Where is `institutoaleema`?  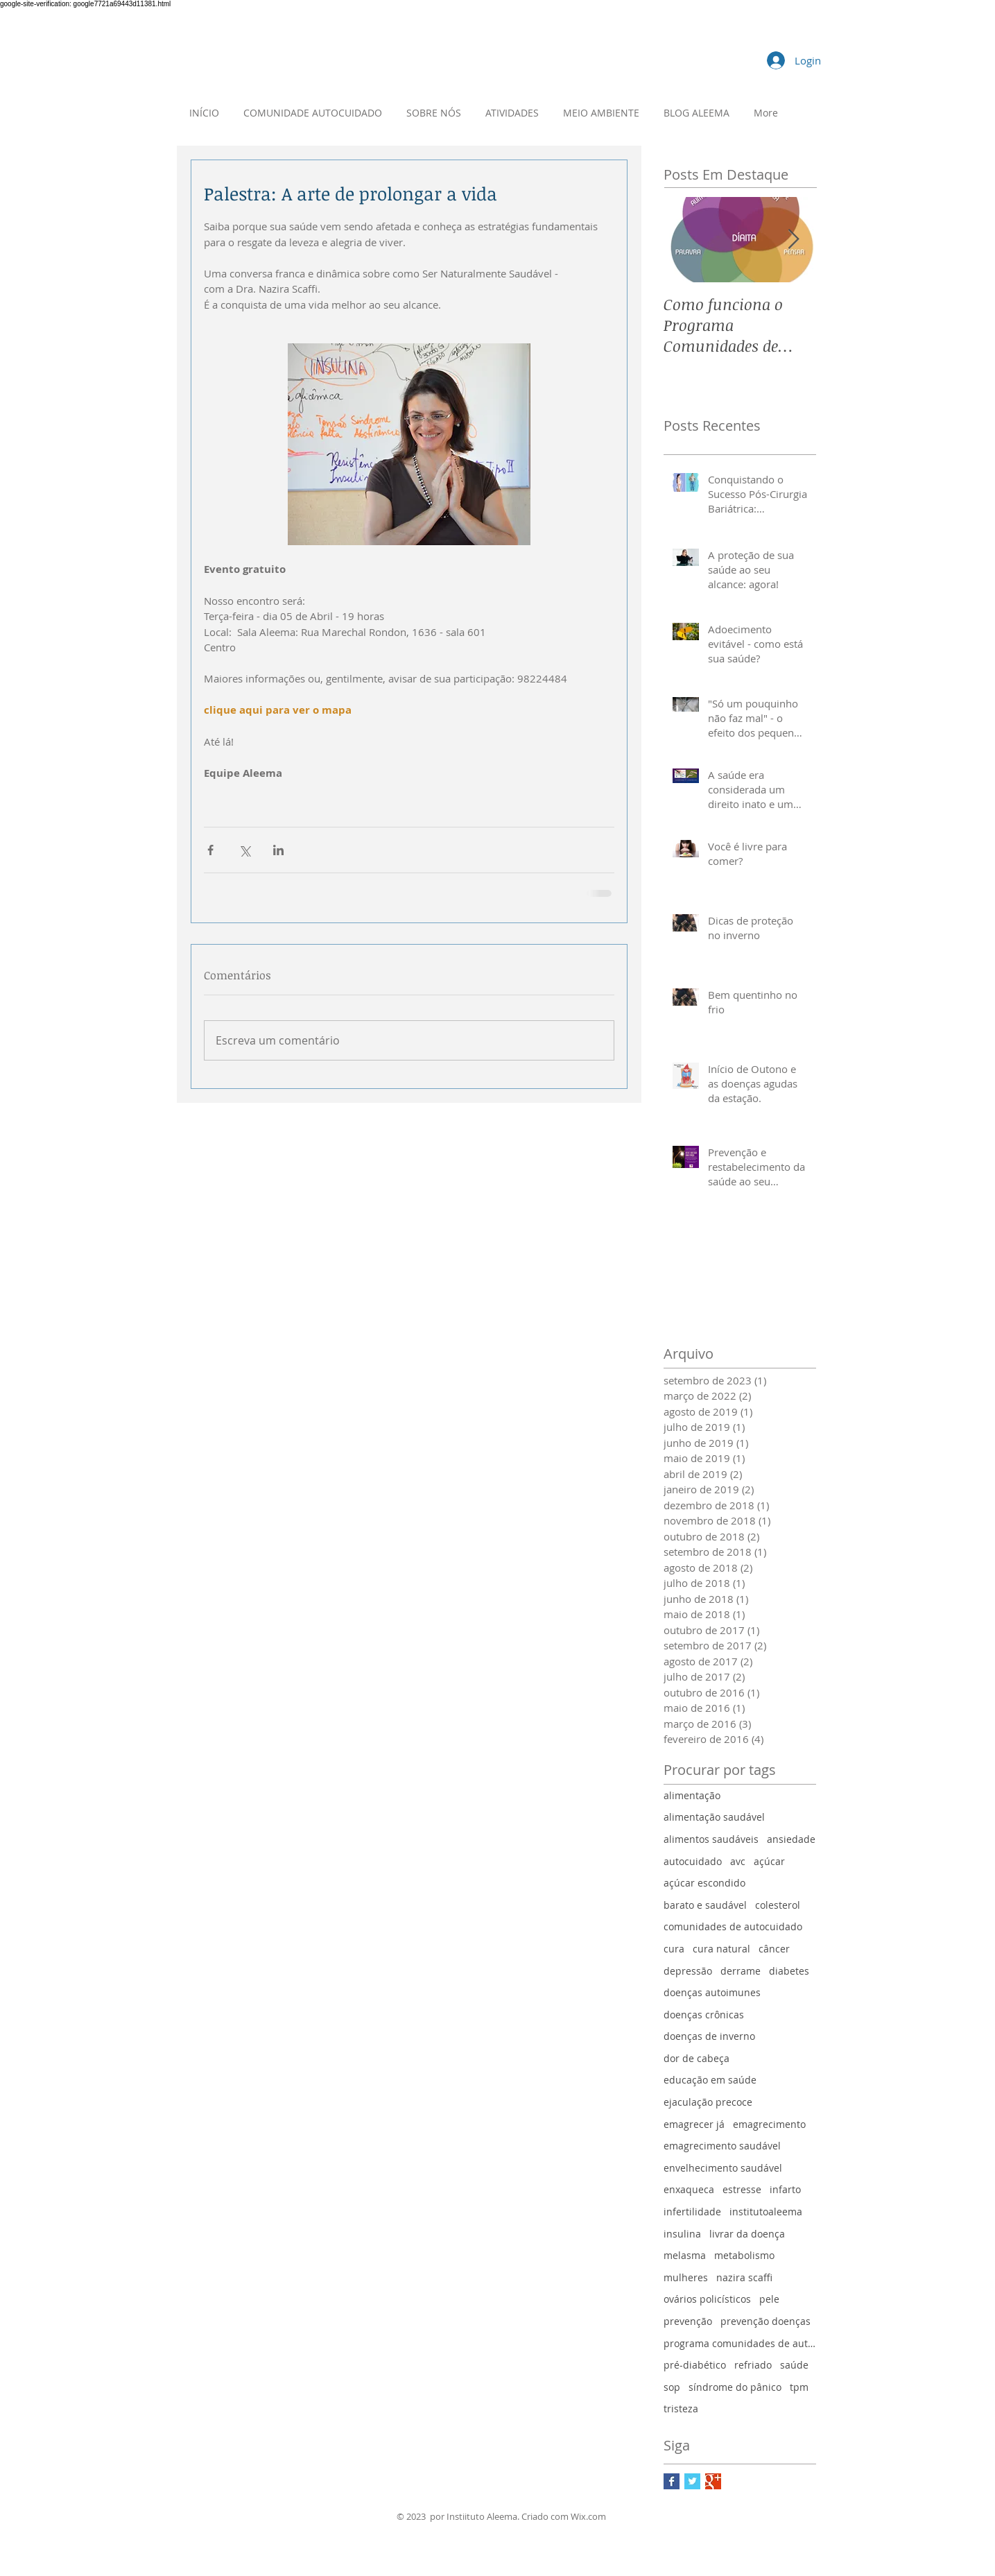 institutoaleema is located at coordinates (765, 2211).